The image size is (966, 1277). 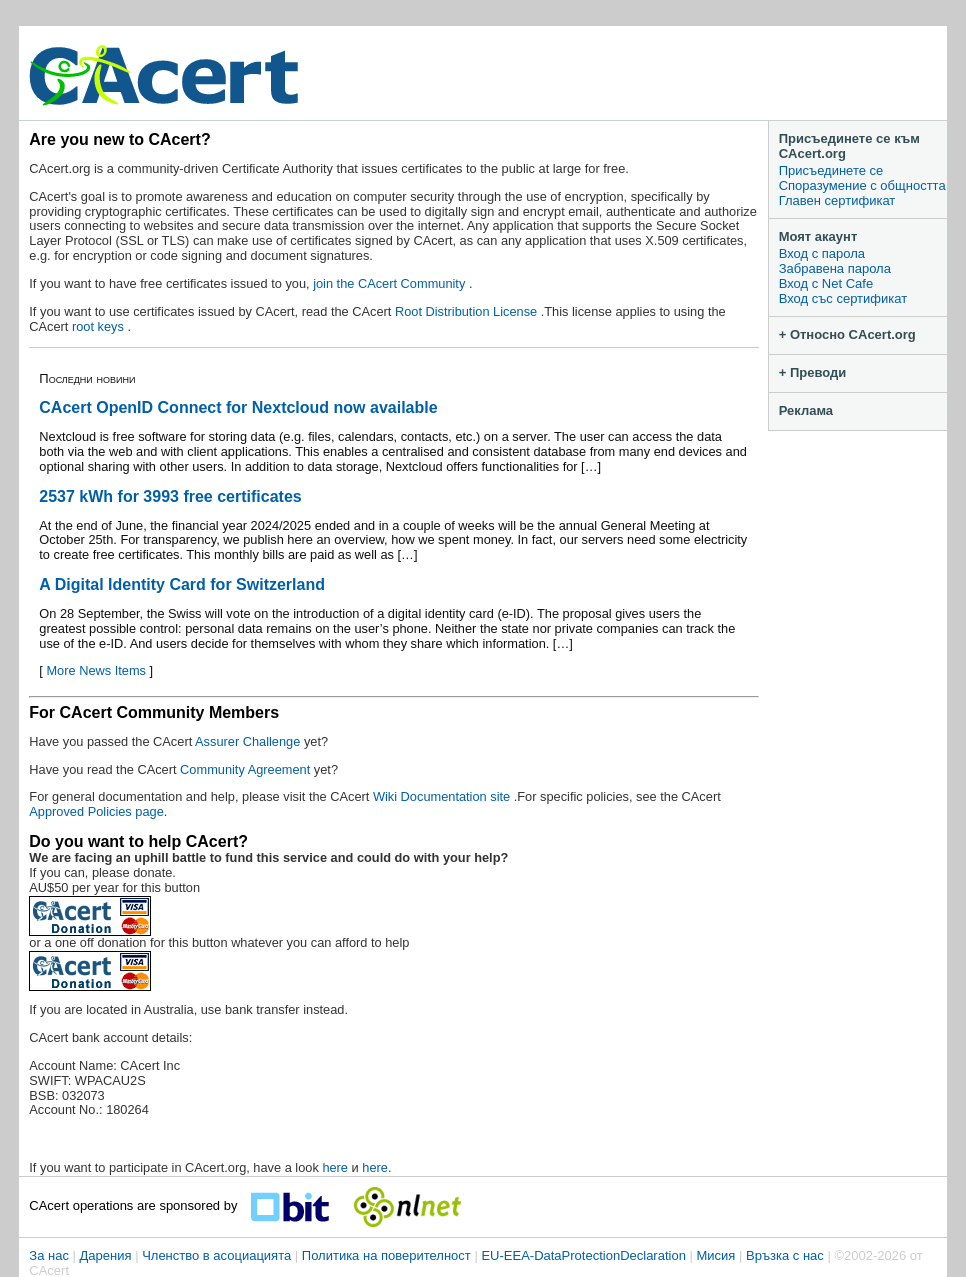 I want to click on join the CAcert Community, so click(x=391, y=283).